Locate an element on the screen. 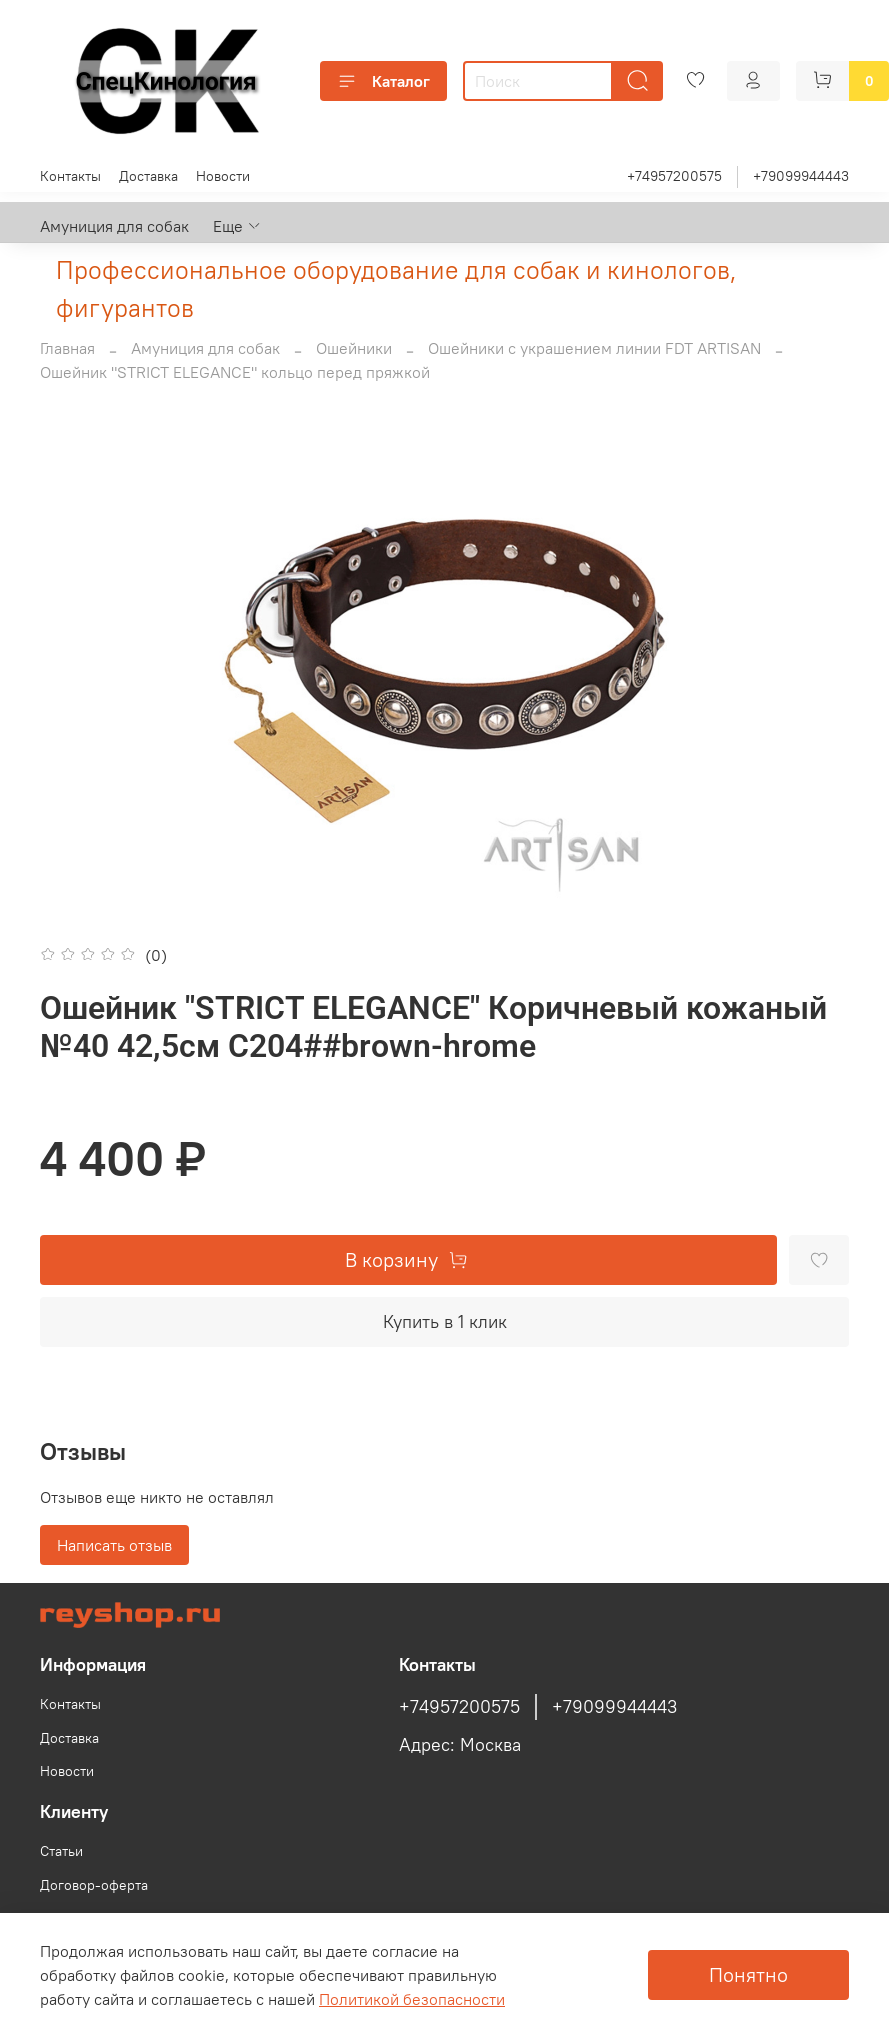 The height and width of the screenshot is (2029, 889). Понятно is located at coordinates (748, 1974).